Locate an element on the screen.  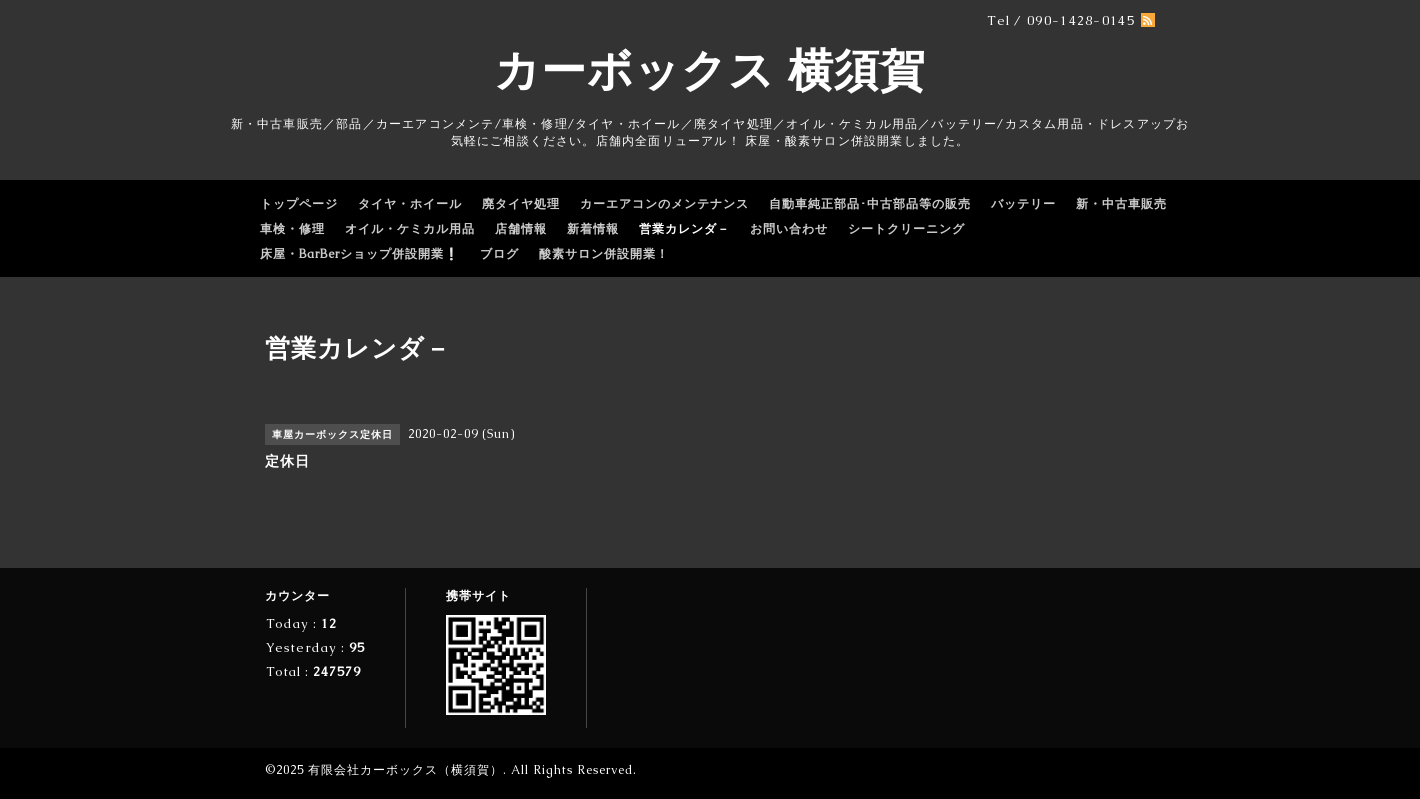
タイヤ・ホイール is located at coordinates (410, 204).